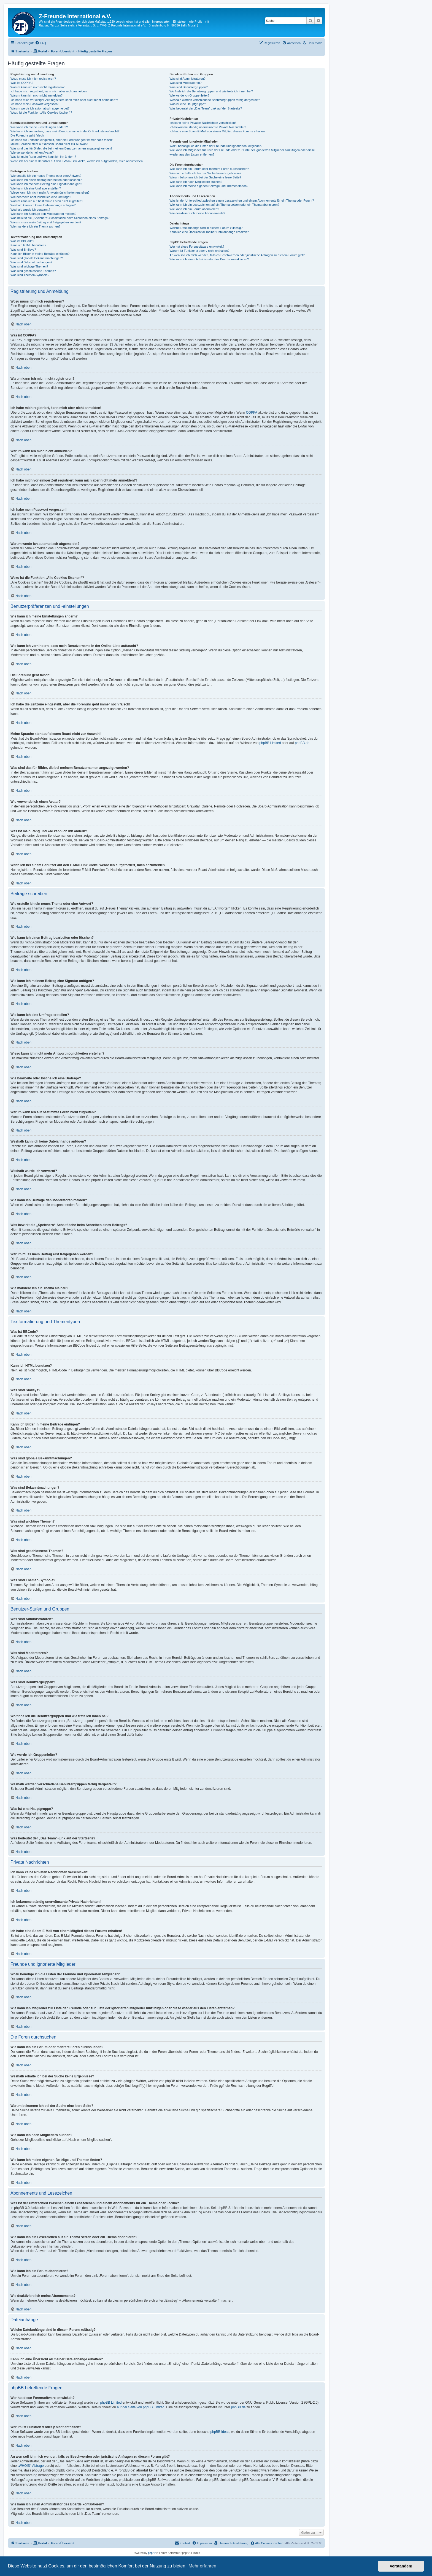 Image resolution: width=432 pixels, height=2576 pixels. Describe the element at coordinates (205, 108) in the screenshot. I see `Was bedeutet der „Das Team“-Link auf der Startseite?` at that location.